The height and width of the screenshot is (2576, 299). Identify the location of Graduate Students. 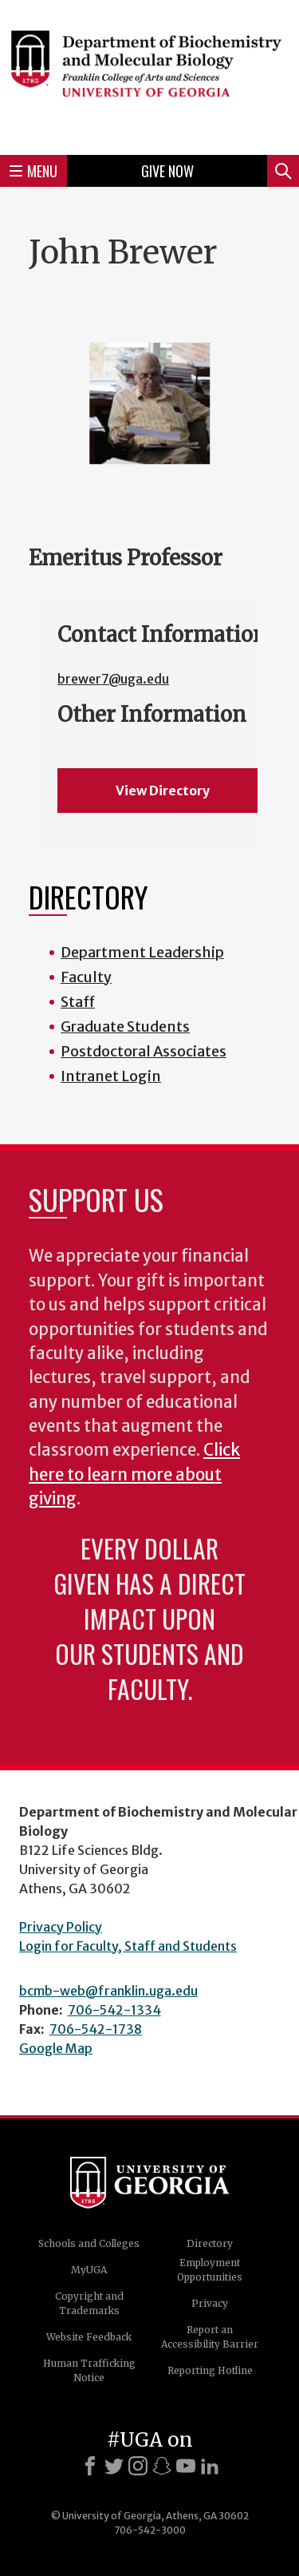
(125, 1026).